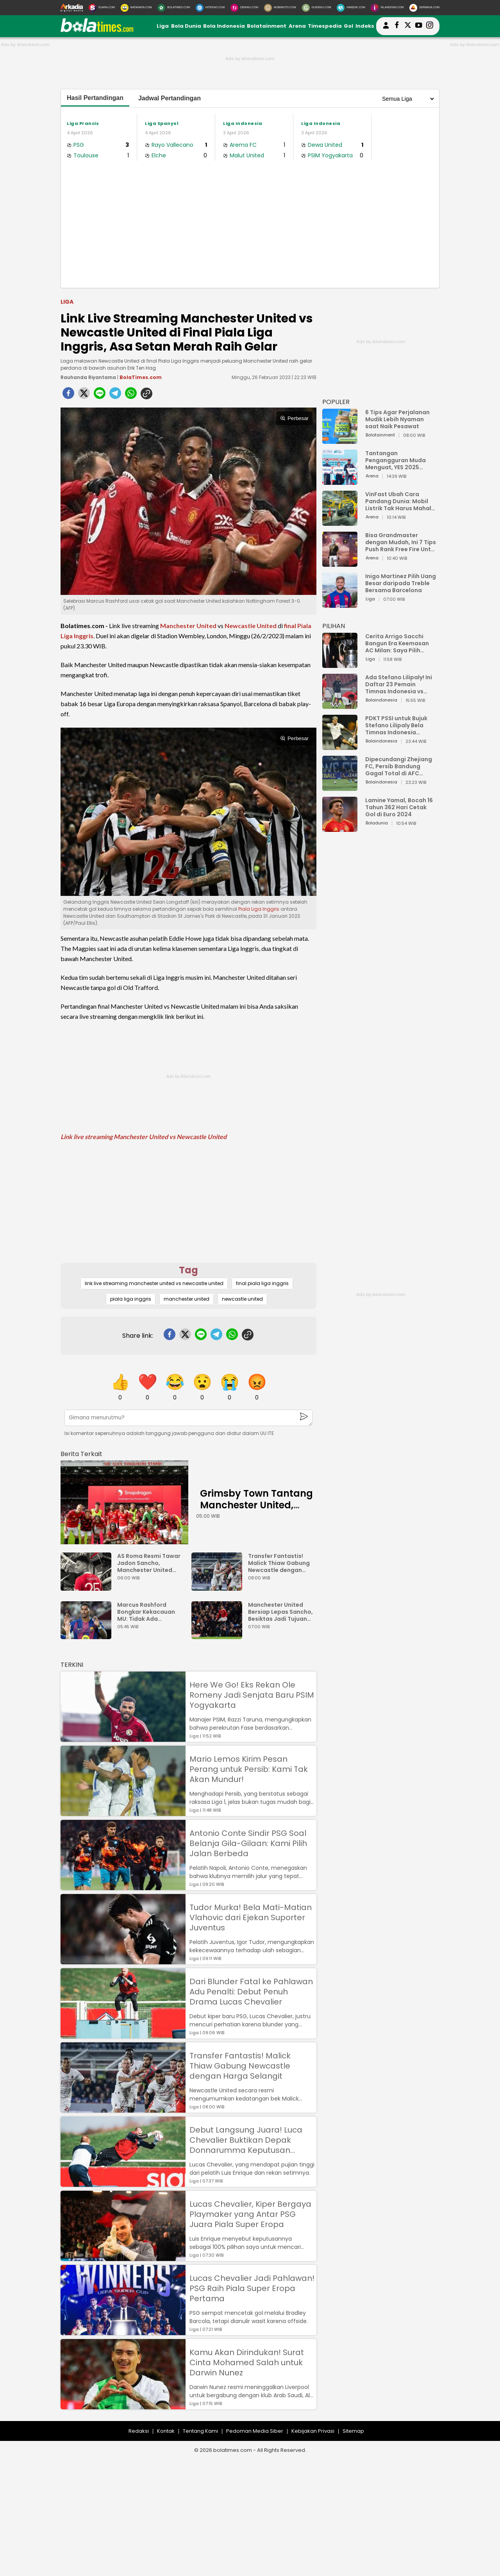 The image size is (500, 2576). I want to click on [user login], so click(385, 28).